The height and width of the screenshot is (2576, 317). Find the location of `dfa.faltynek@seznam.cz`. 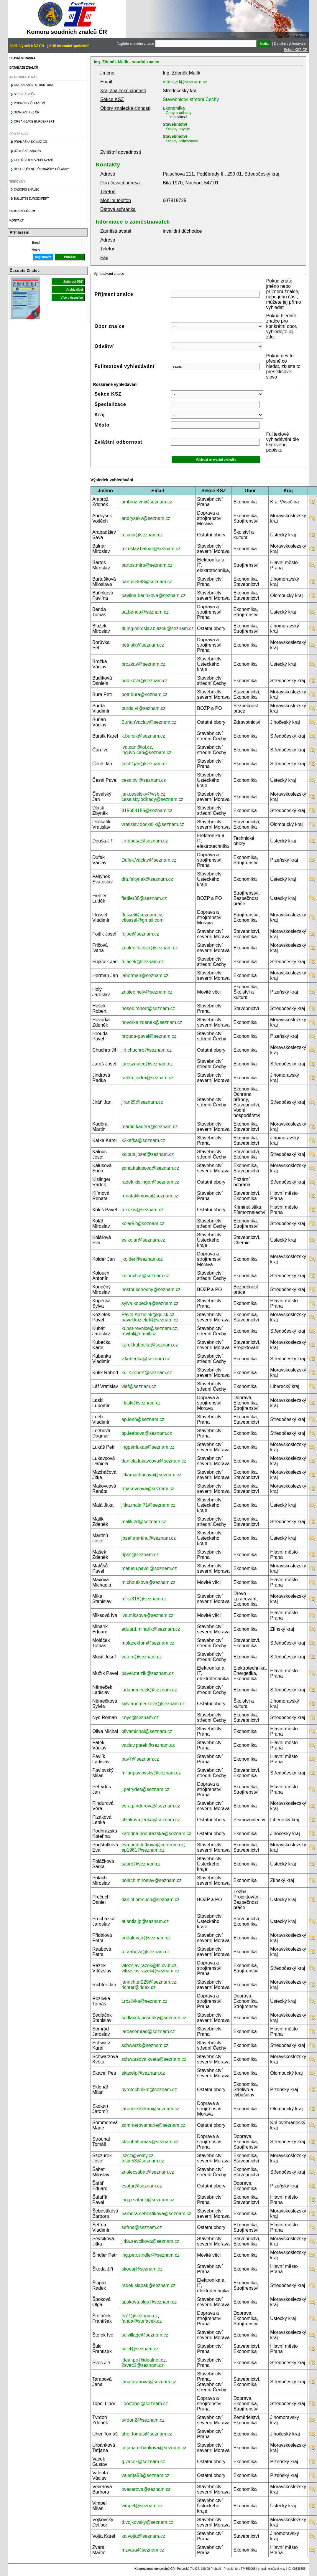

dfa.faltynek@seznam.cz is located at coordinates (147, 879).